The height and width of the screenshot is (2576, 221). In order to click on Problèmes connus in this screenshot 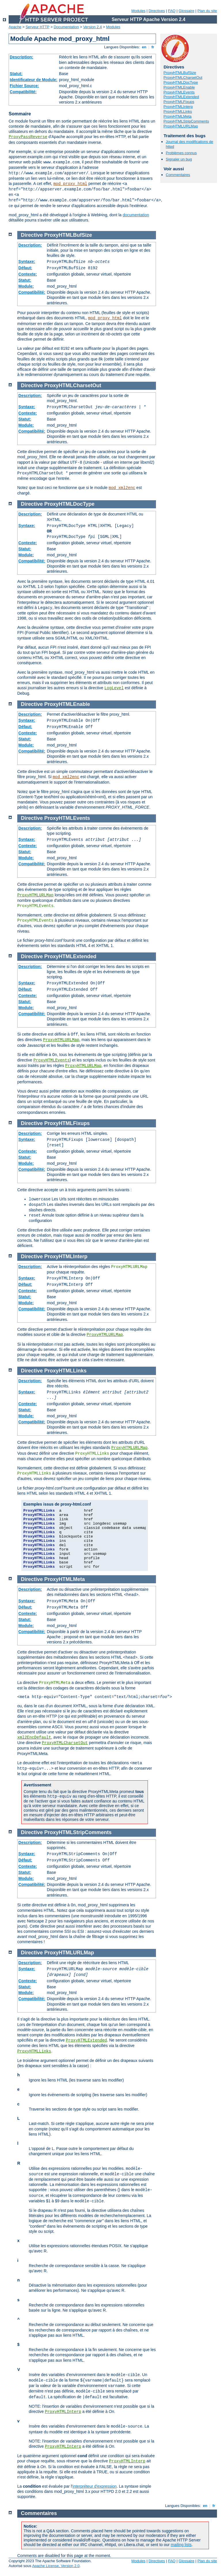, I will do `click(181, 153)`.